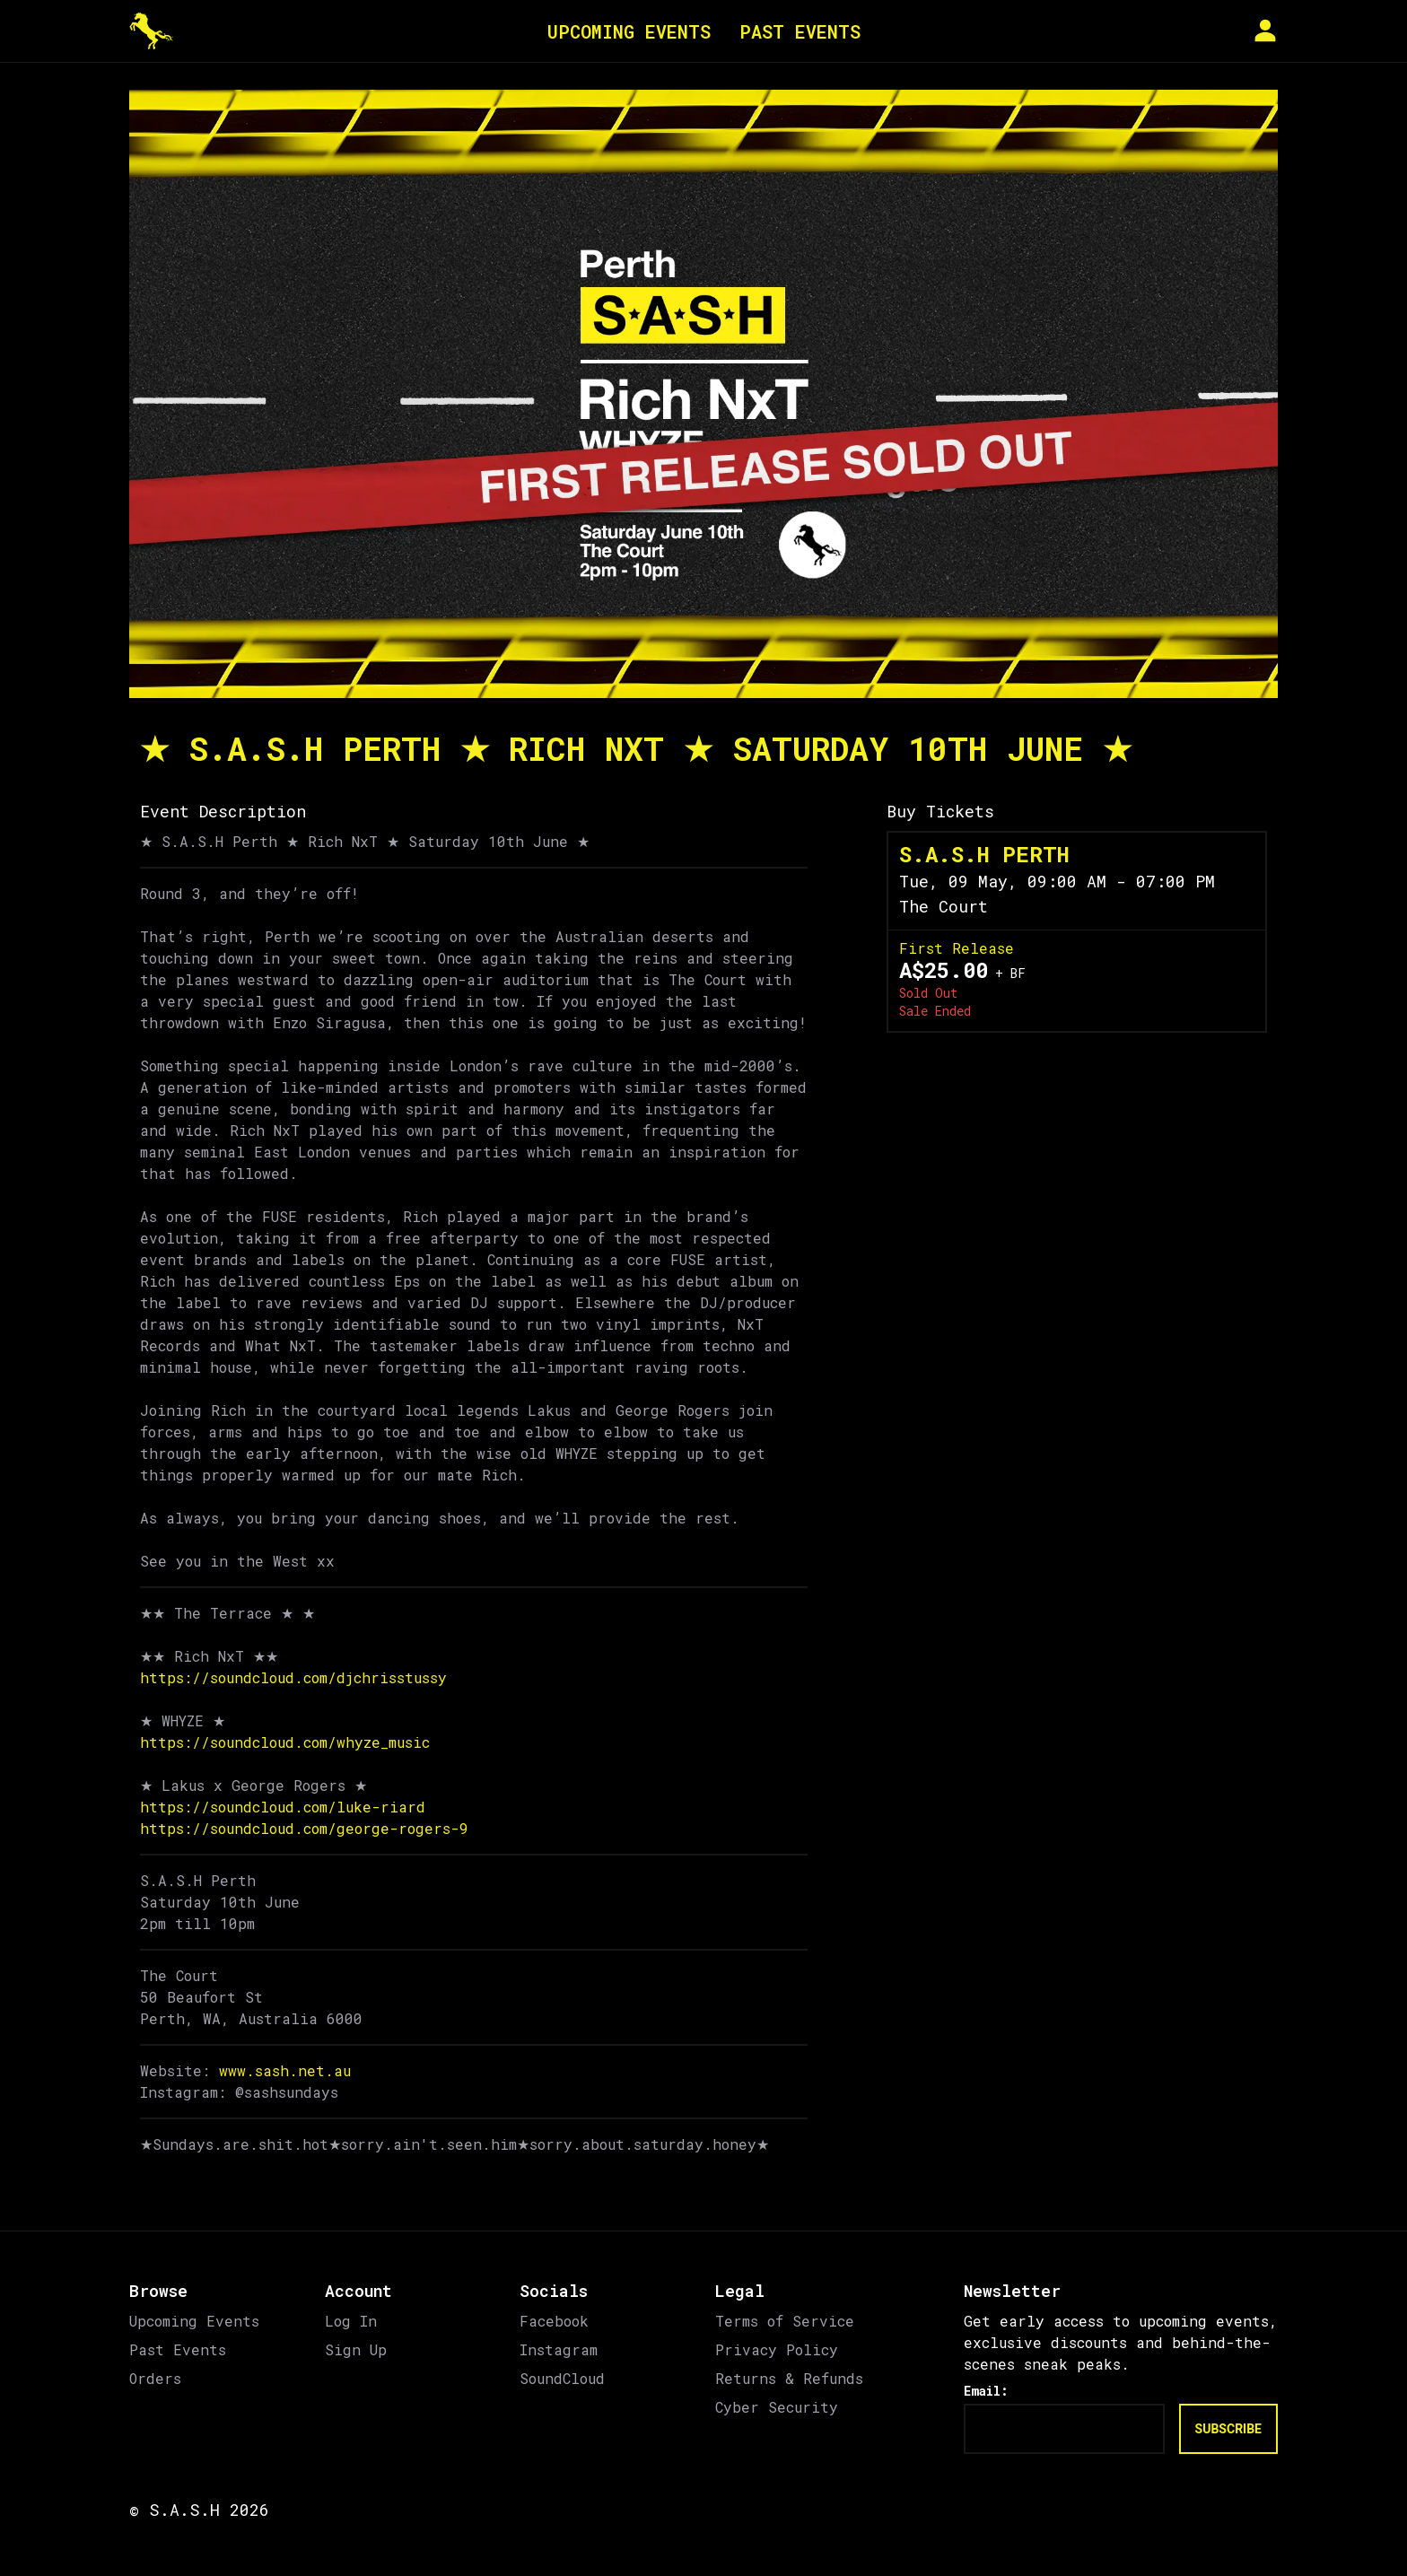 This screenshot has width=1407, height=2576. Describe the element at coordinates (784, 2320) in the screenshot. I see `Terms of Service [link]` at that location.